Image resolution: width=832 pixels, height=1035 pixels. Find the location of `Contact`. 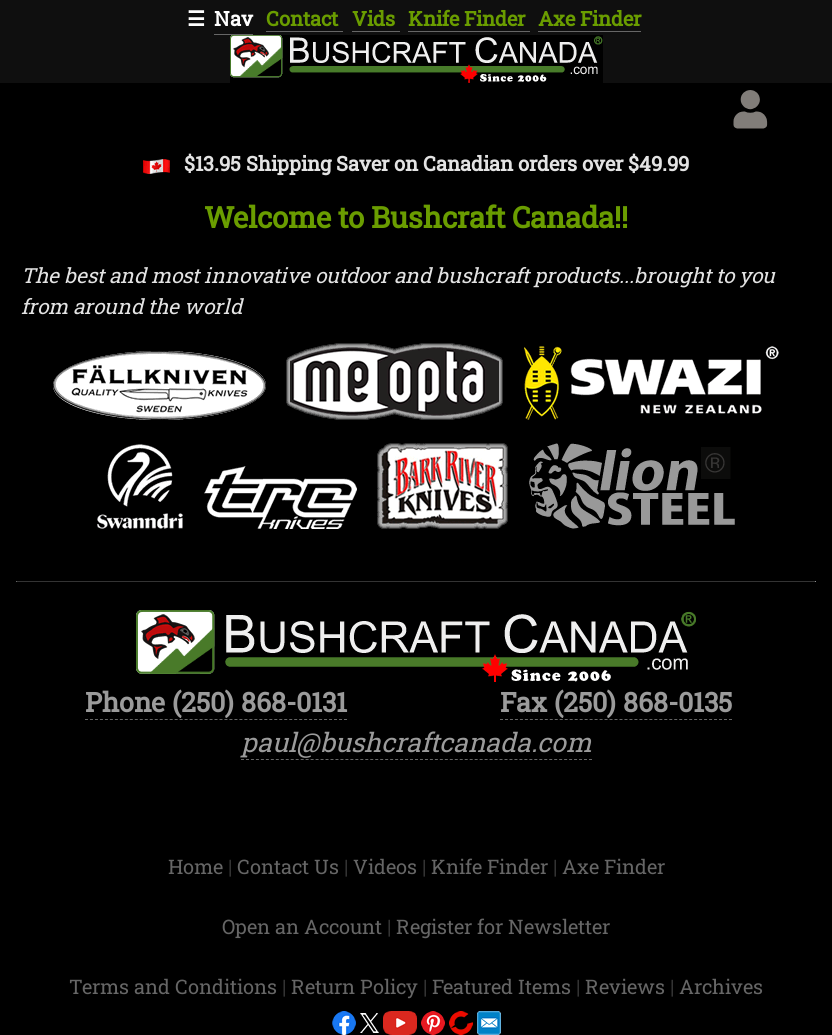

Contact is located at coordinates (304, 18).